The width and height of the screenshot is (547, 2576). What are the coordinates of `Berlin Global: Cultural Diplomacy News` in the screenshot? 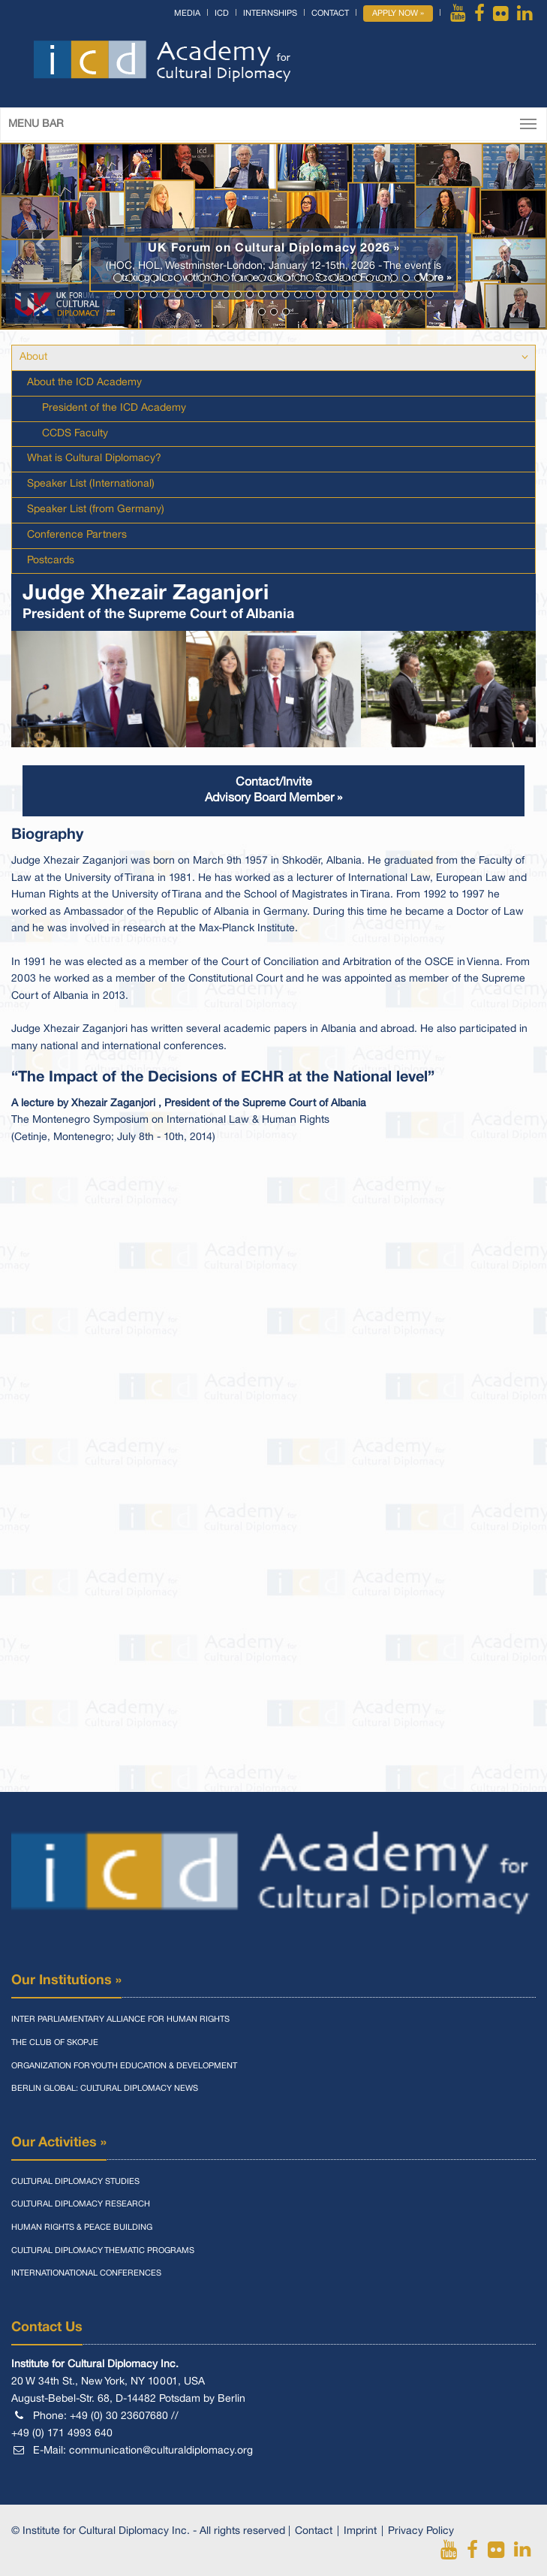 It's located at (104, 2088).